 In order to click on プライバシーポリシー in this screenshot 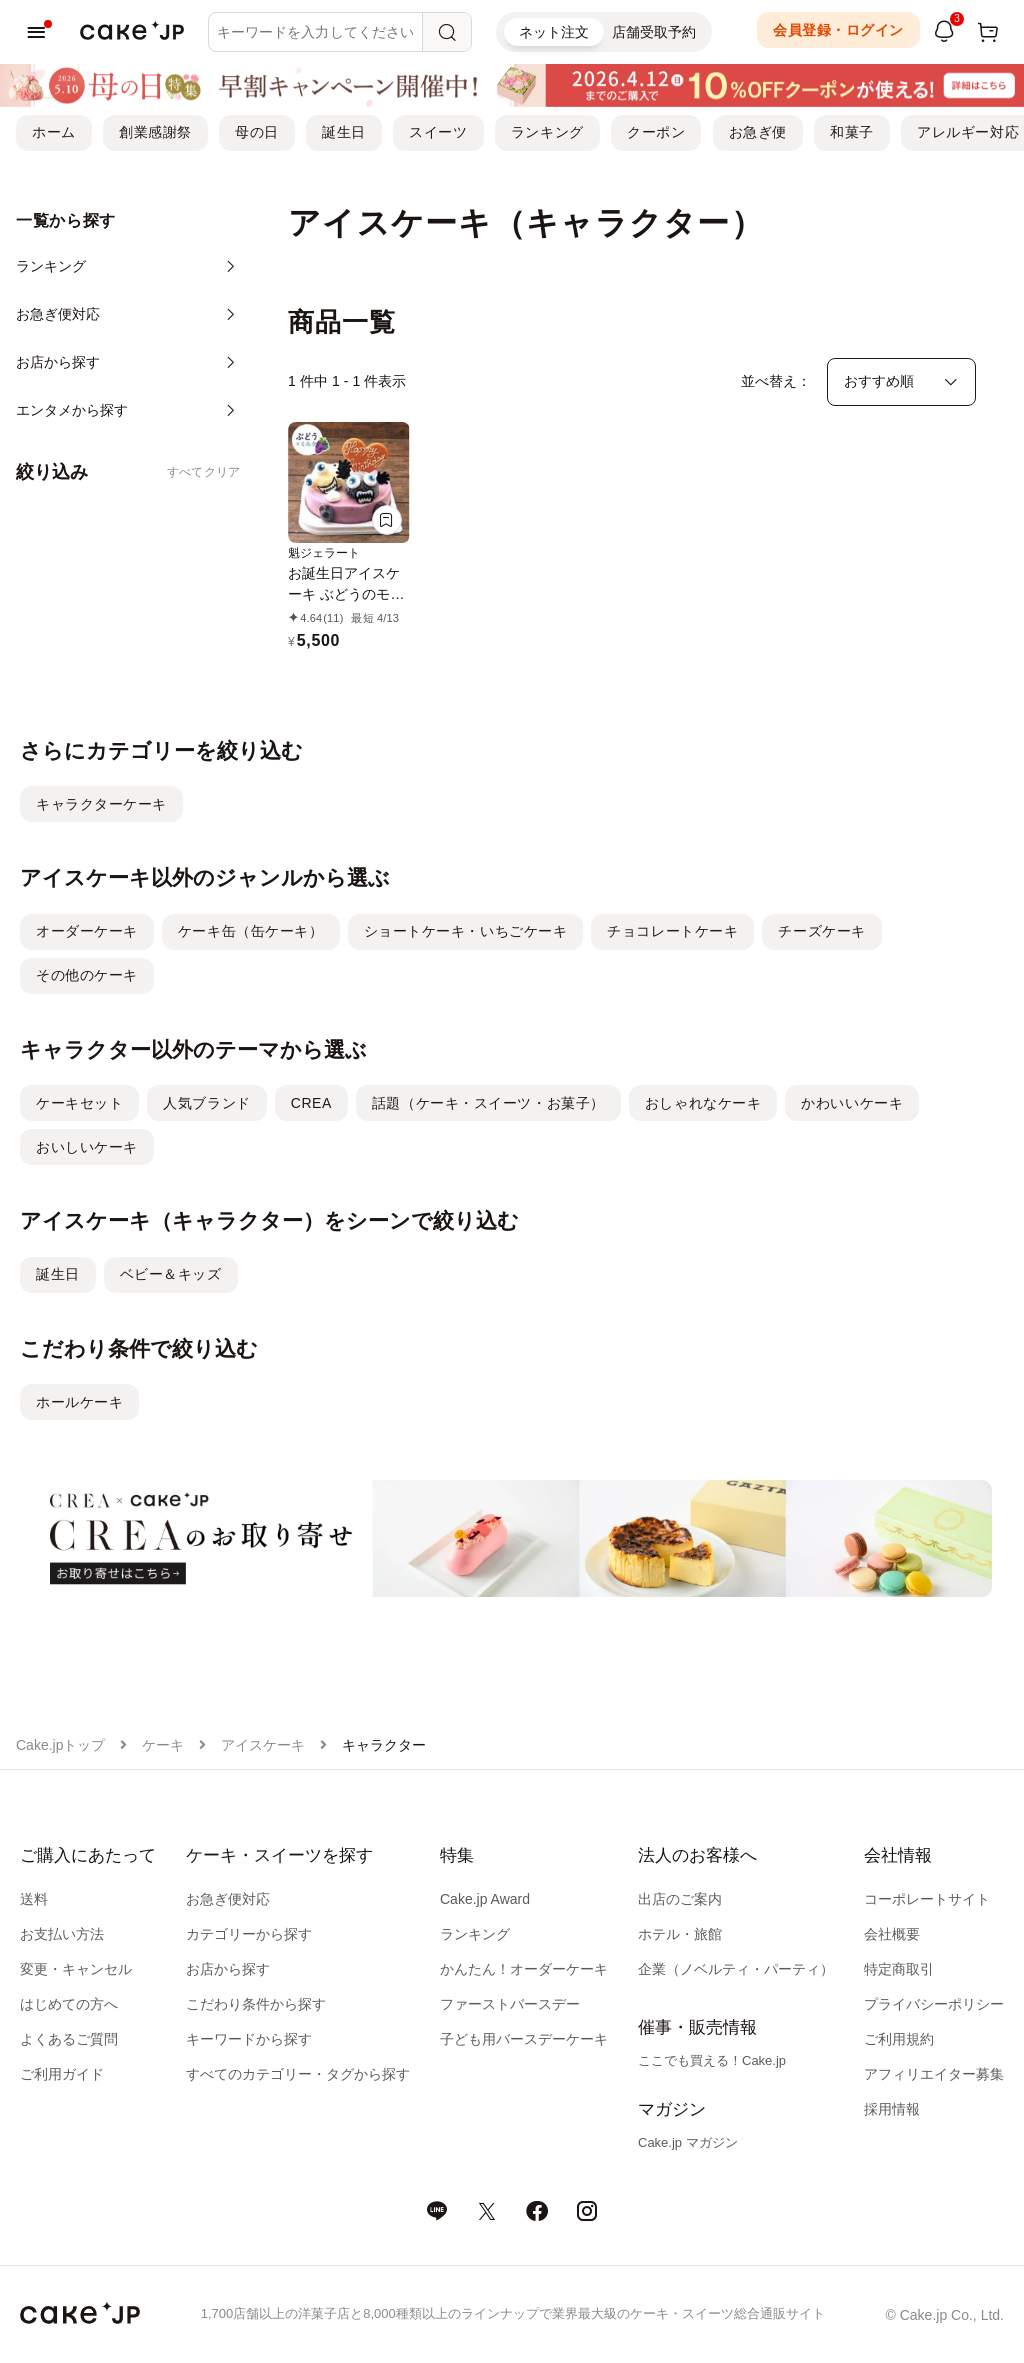, I will do `click(934, 2004)`.